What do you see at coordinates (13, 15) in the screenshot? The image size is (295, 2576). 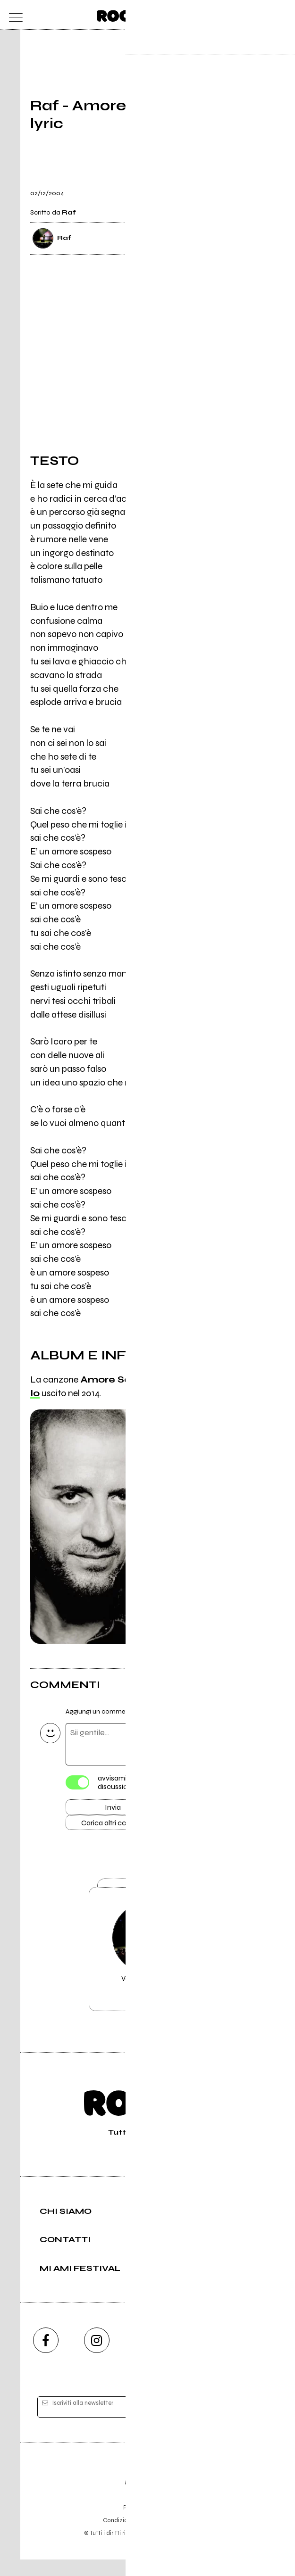 I see `[menu]` at bounding box center [13, 15].